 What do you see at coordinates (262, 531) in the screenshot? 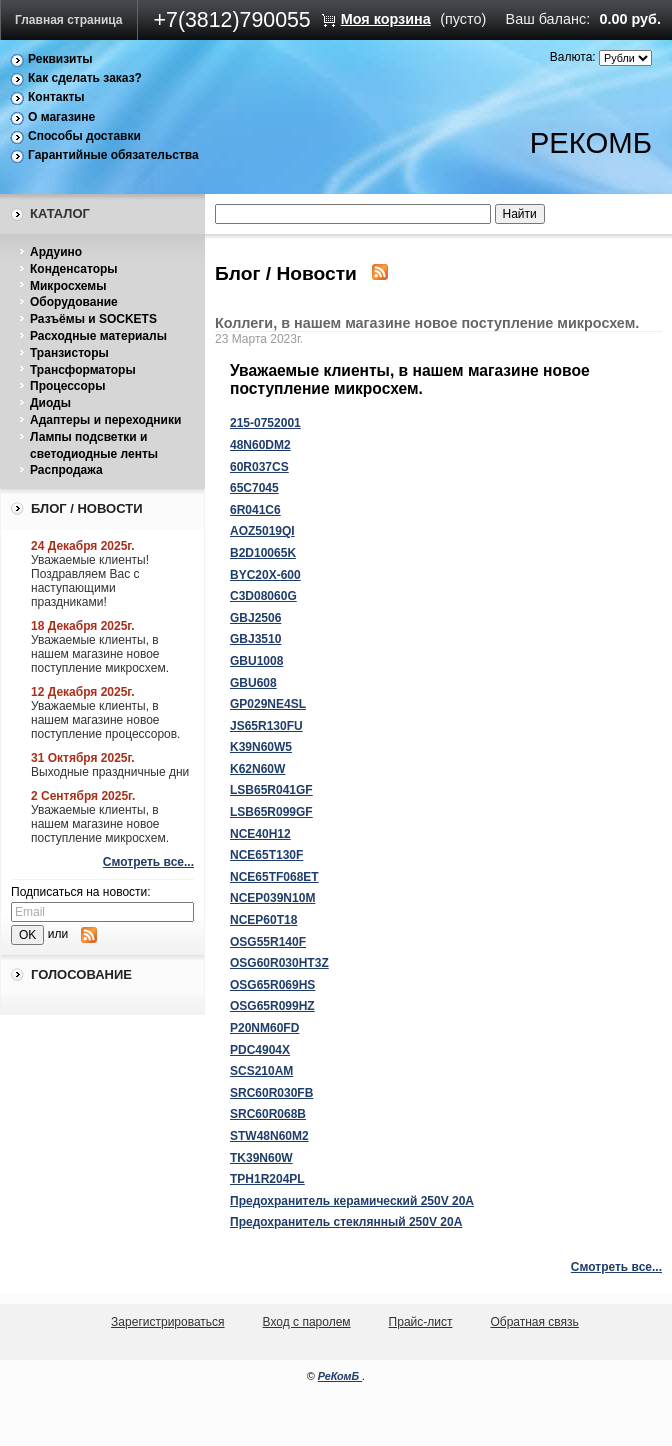
I see `AOZ5019QI` at bounding box center [262, 531].